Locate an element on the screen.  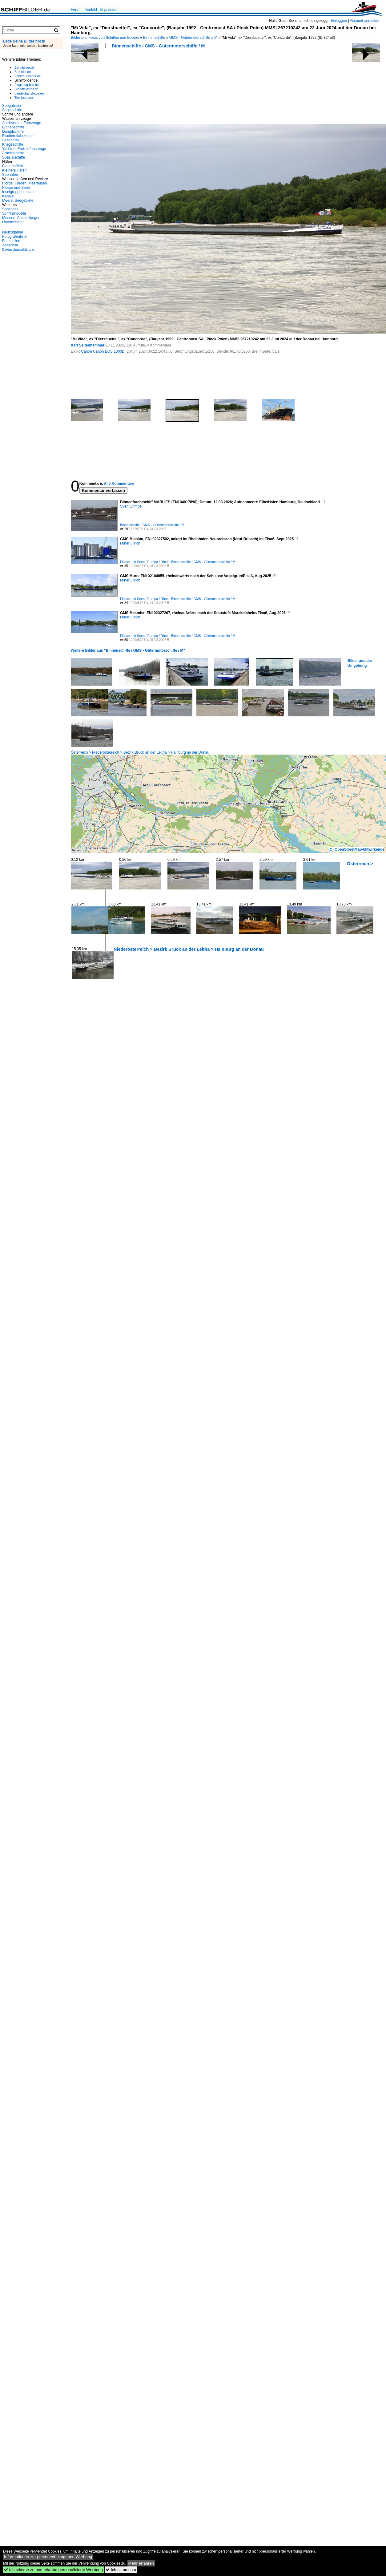
Inselgruppen, Inseln is located at coordinates (18, 192).